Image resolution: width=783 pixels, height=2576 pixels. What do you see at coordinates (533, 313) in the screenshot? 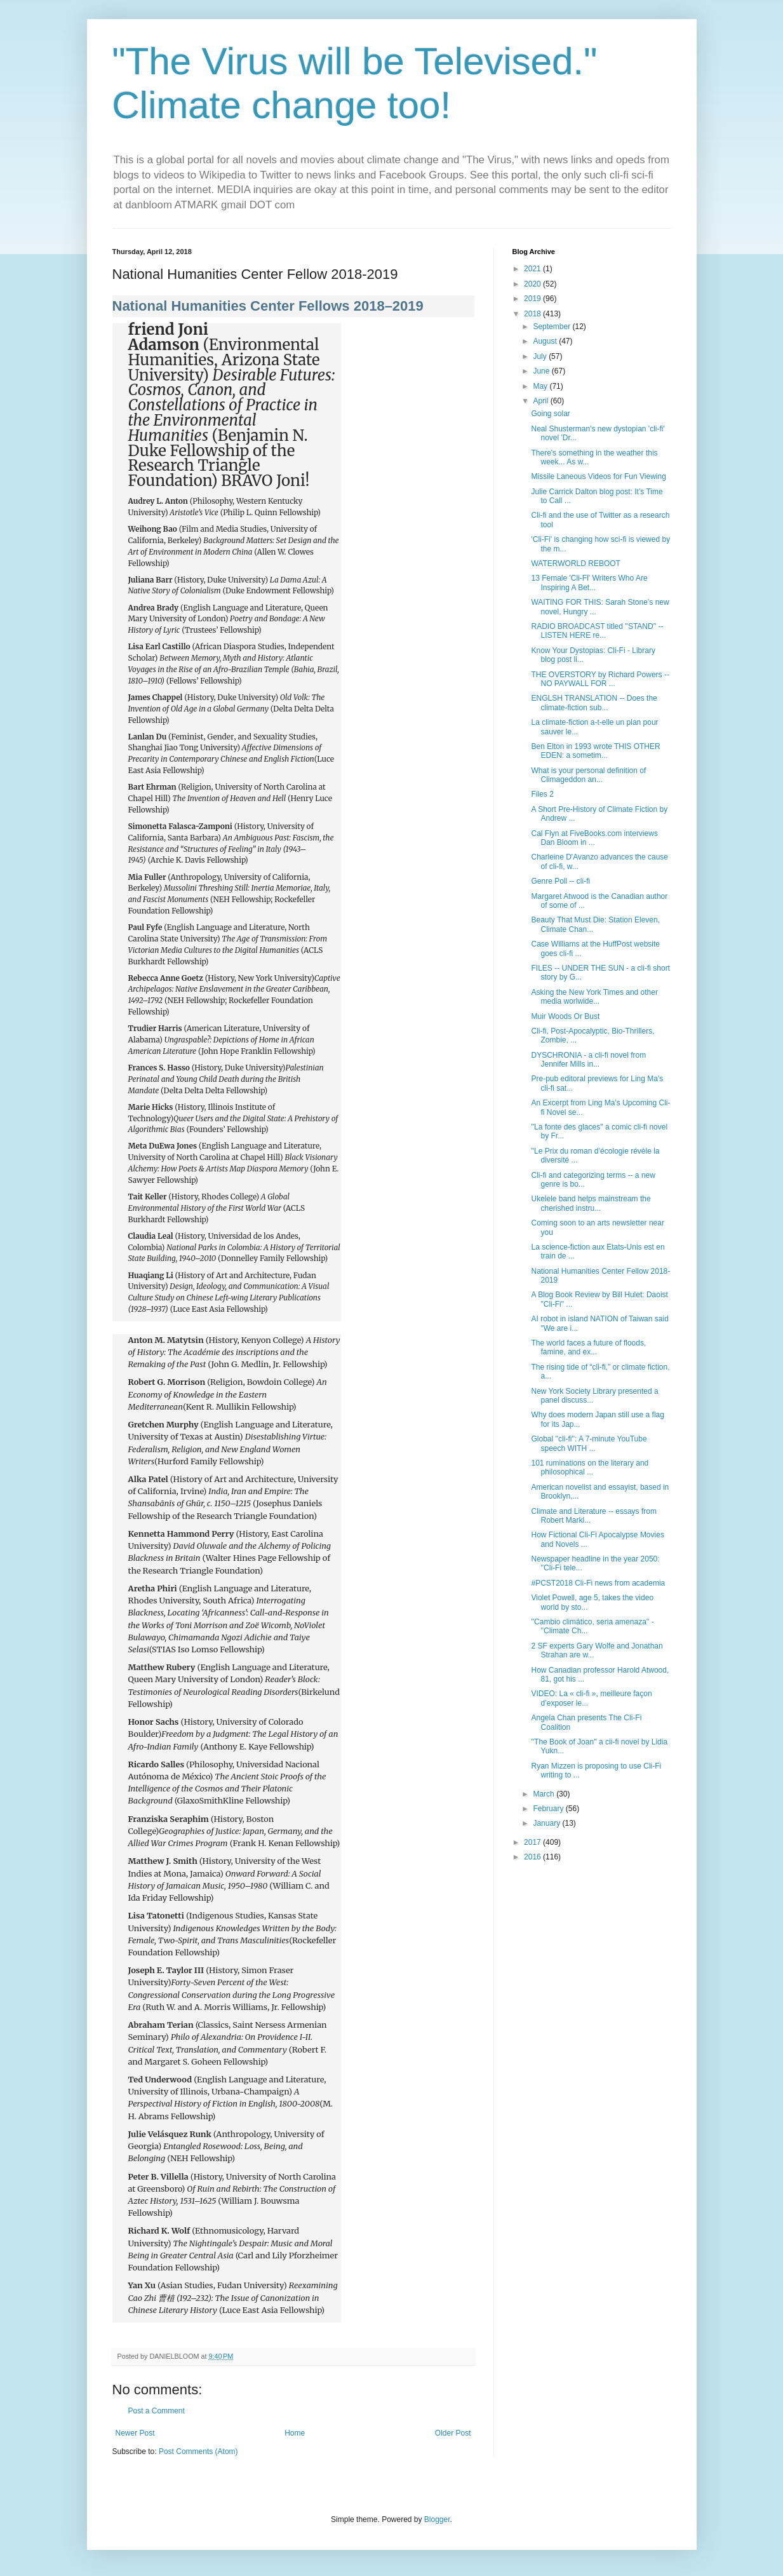
I see `2018` at bounding box center [533, 313].